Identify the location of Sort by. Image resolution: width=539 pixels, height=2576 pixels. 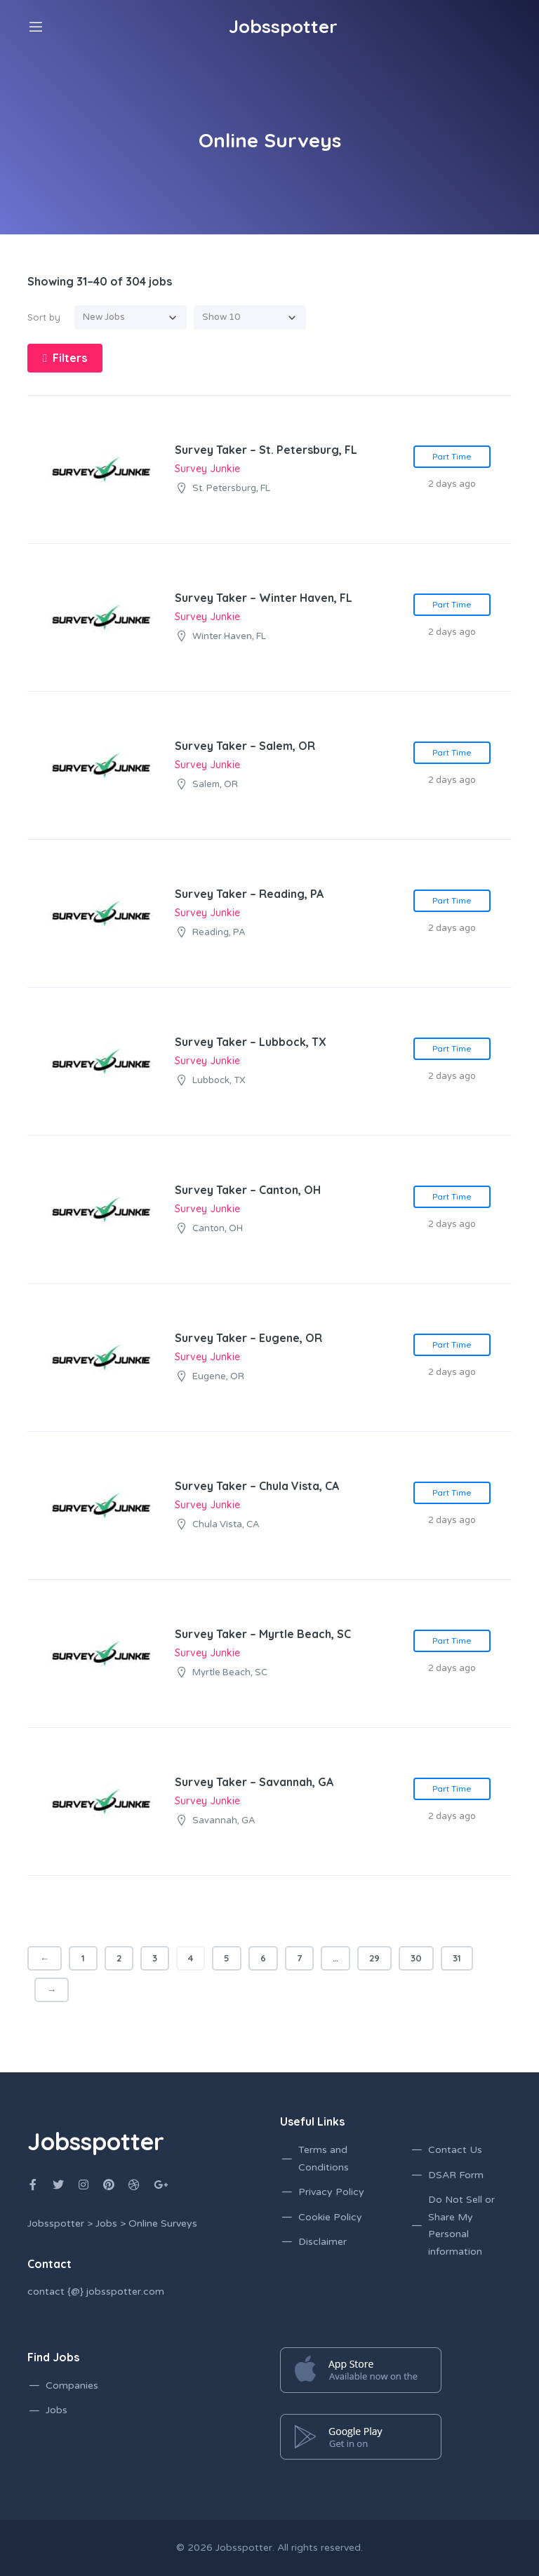
(43, 317).